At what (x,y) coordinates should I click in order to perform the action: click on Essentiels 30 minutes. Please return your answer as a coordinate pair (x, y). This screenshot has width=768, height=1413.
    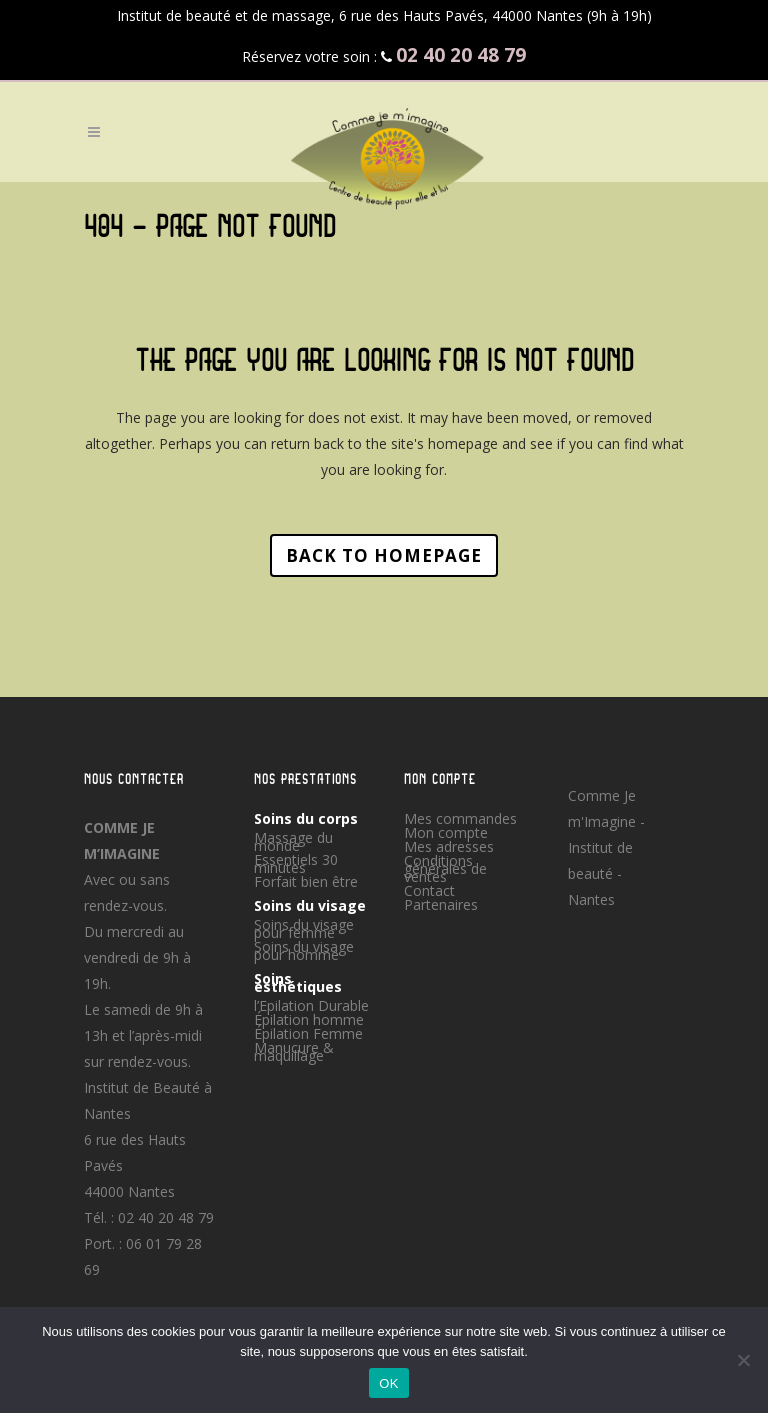
    Looking at the image, I should click on (296, 864).